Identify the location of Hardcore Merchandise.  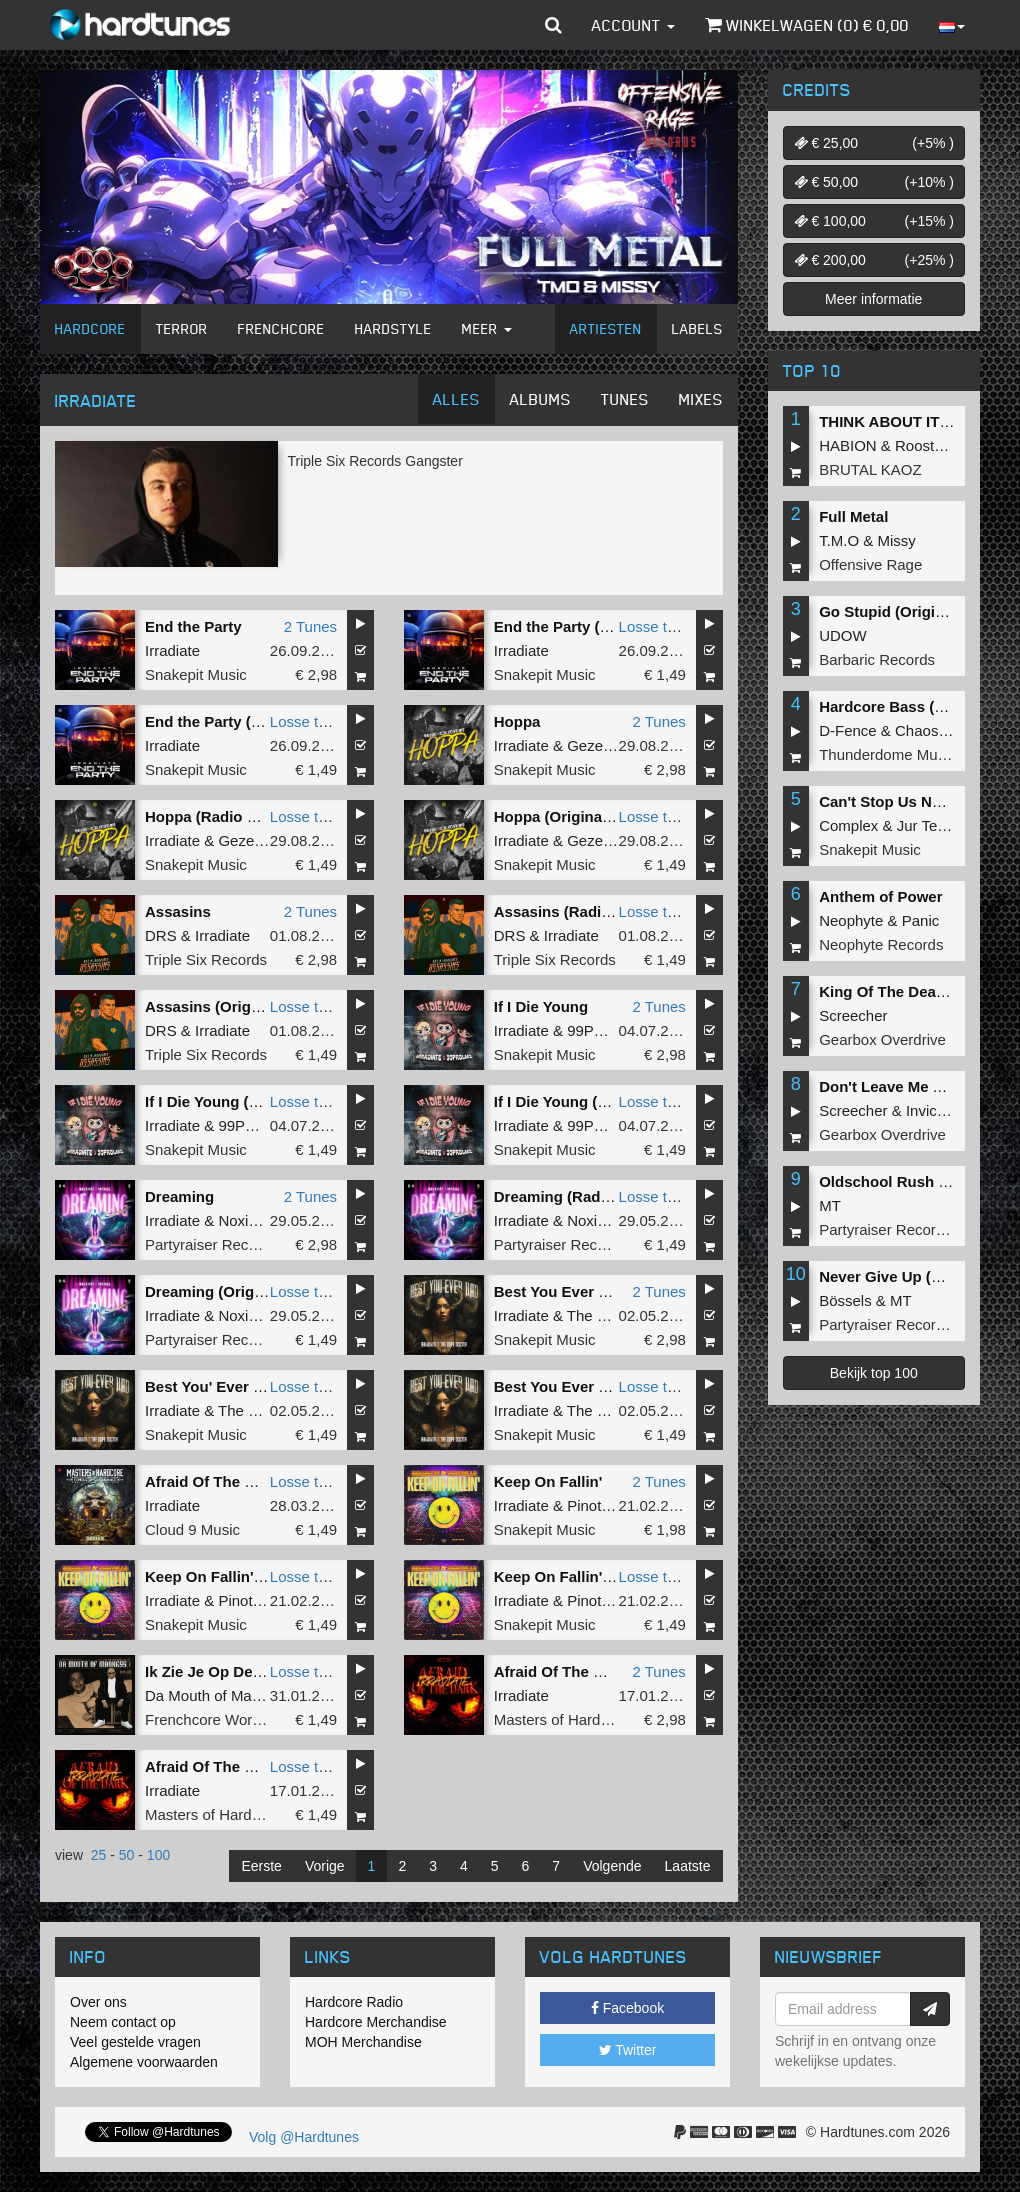
(376, 2022).